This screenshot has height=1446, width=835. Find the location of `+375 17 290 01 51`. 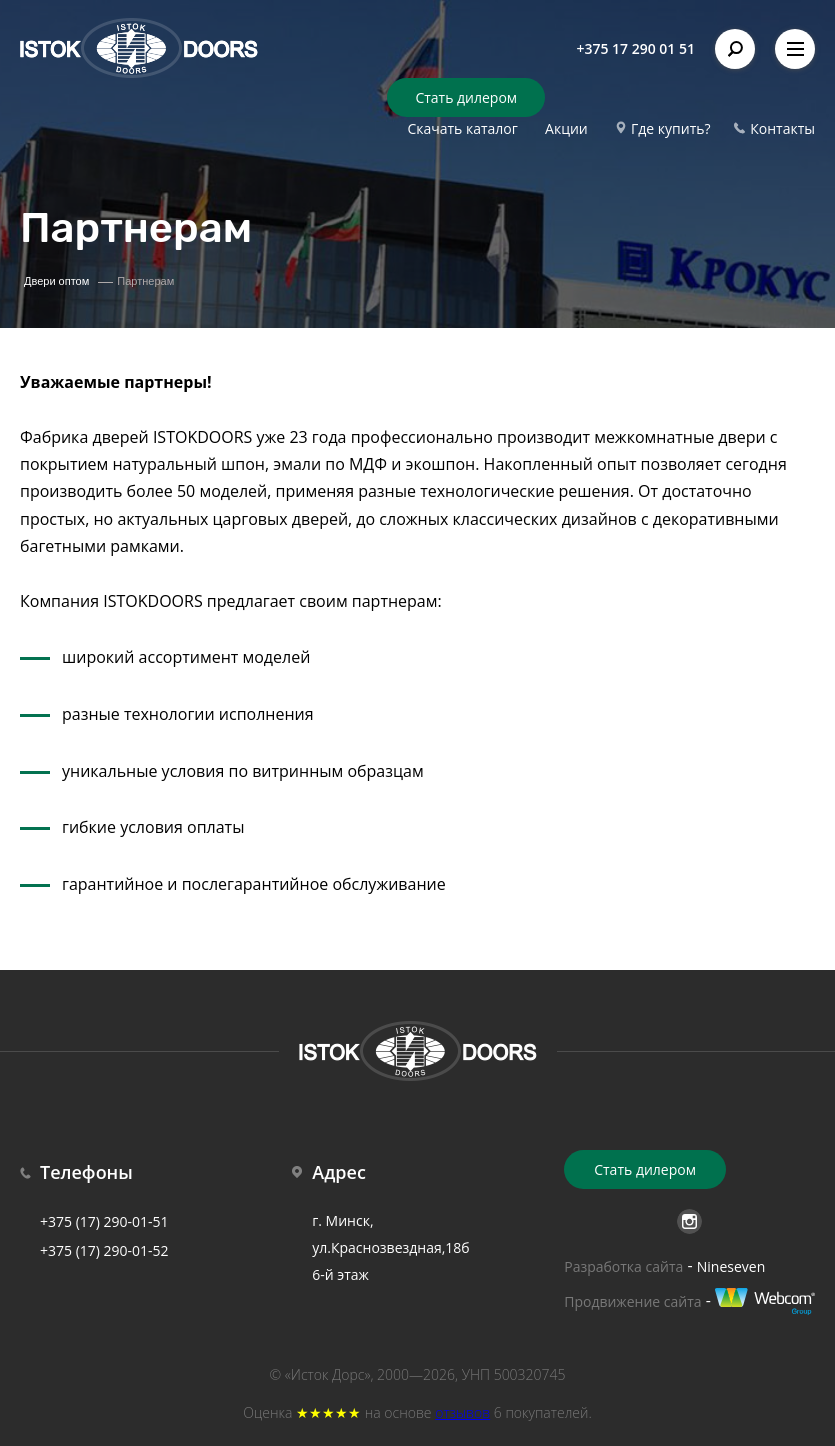

+375 17 290 01 51 is located at coordinates (635, 48).